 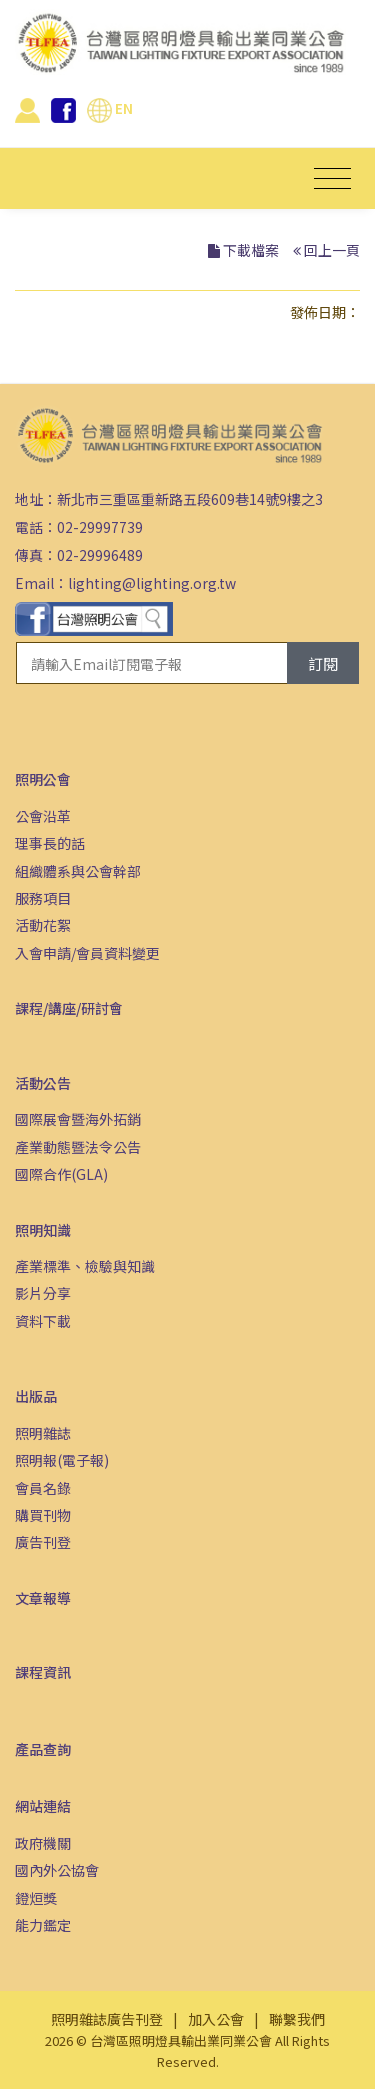 I want to click on 訂閱, so click(x=323, y=663).